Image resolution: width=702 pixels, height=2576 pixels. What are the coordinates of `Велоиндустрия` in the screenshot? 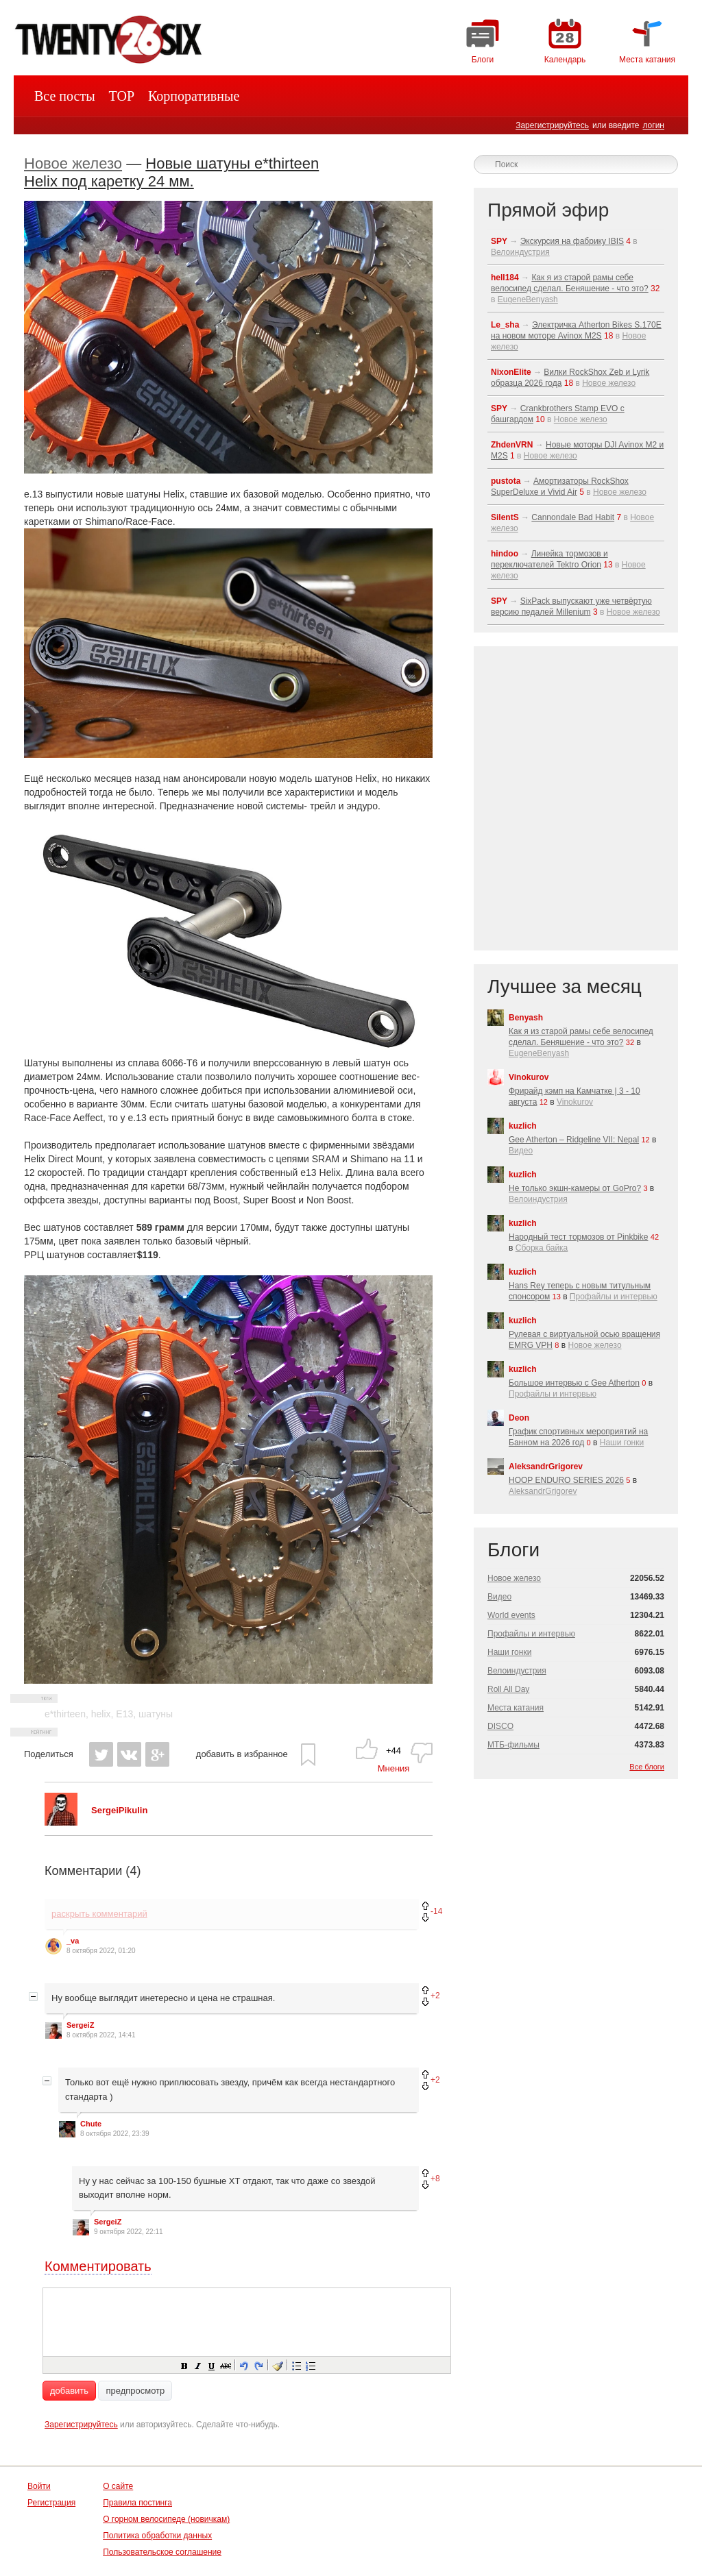 It's located at (520, 252).